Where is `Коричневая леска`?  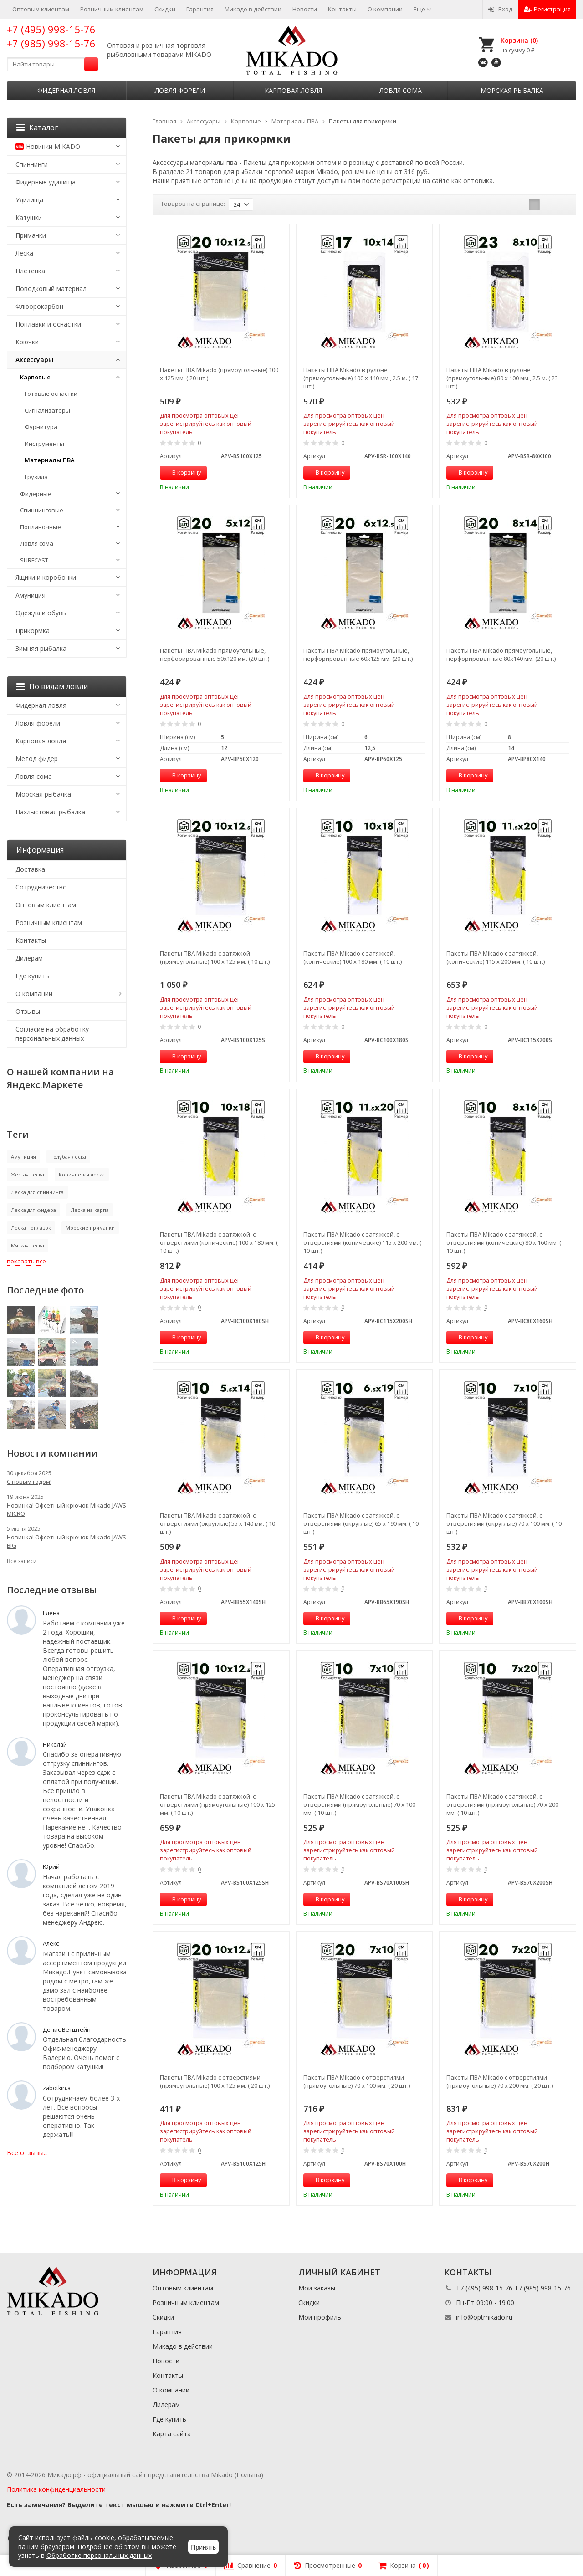
Коричневая леска is located at coordinates (82, 1174).